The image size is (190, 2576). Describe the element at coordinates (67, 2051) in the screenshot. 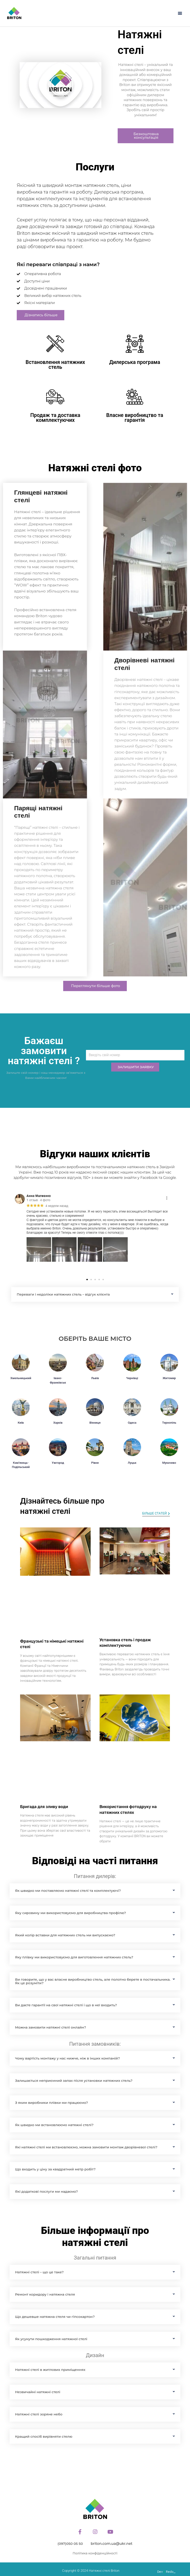

I see `Чому вартість монтажу у нас нижче, ніж в інших компаній?` at that location.